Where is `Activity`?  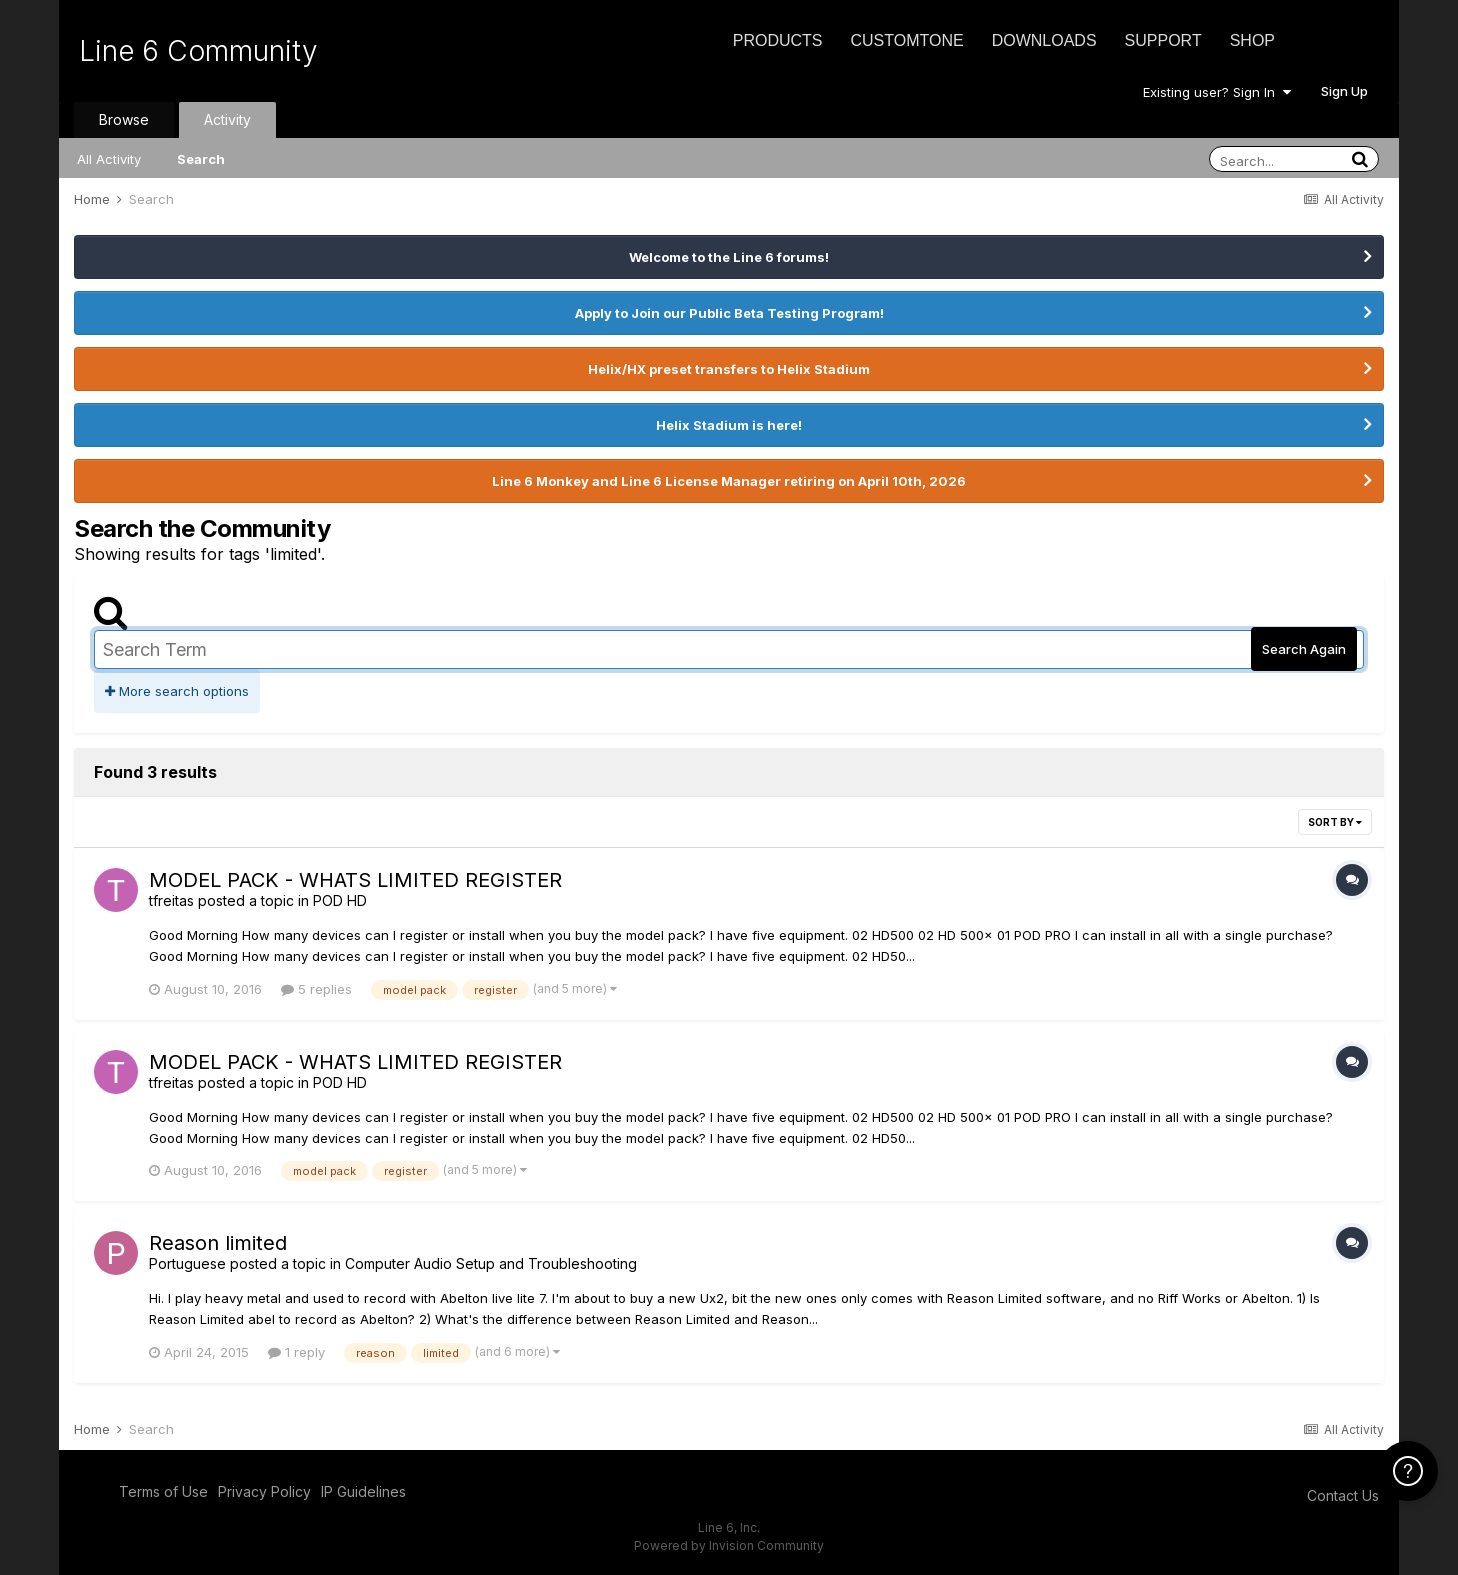
Activity is located at coordinates (227, 119).